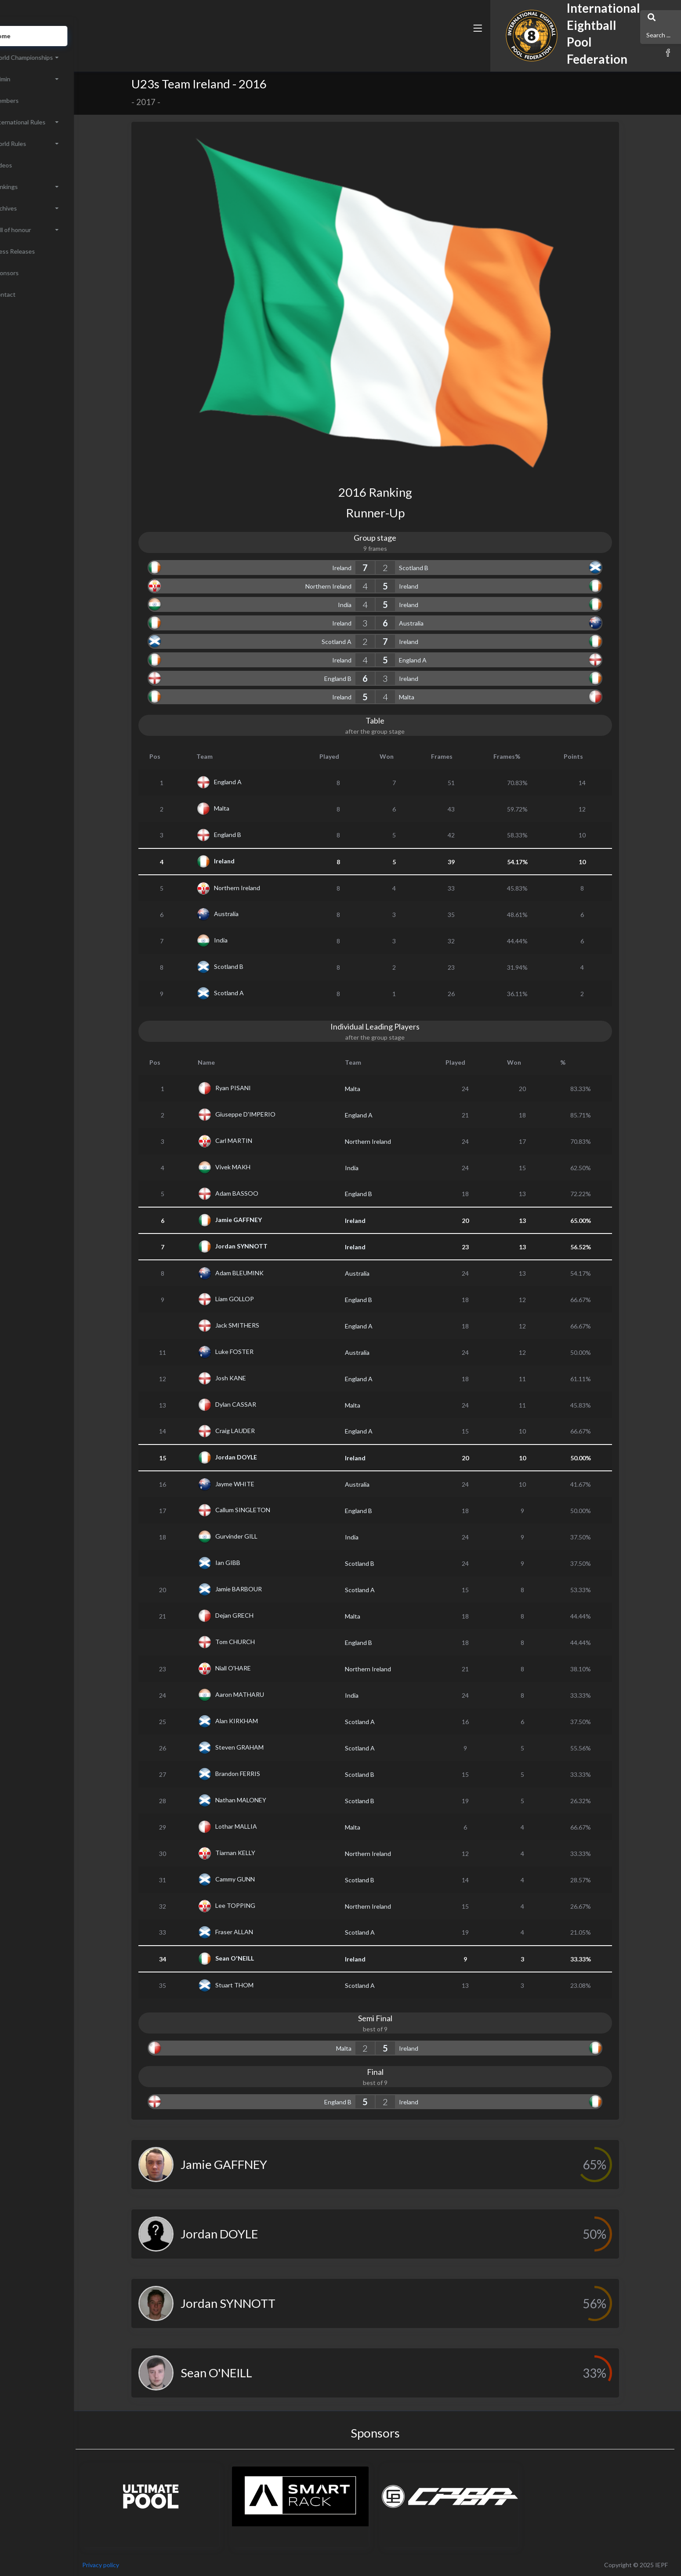 Image resolution: width=681 pixels, height=2576 pixels. Describe the element at coordinates (256, 1404) in the screenshot. I see `Dylan CASSAR` at that location.